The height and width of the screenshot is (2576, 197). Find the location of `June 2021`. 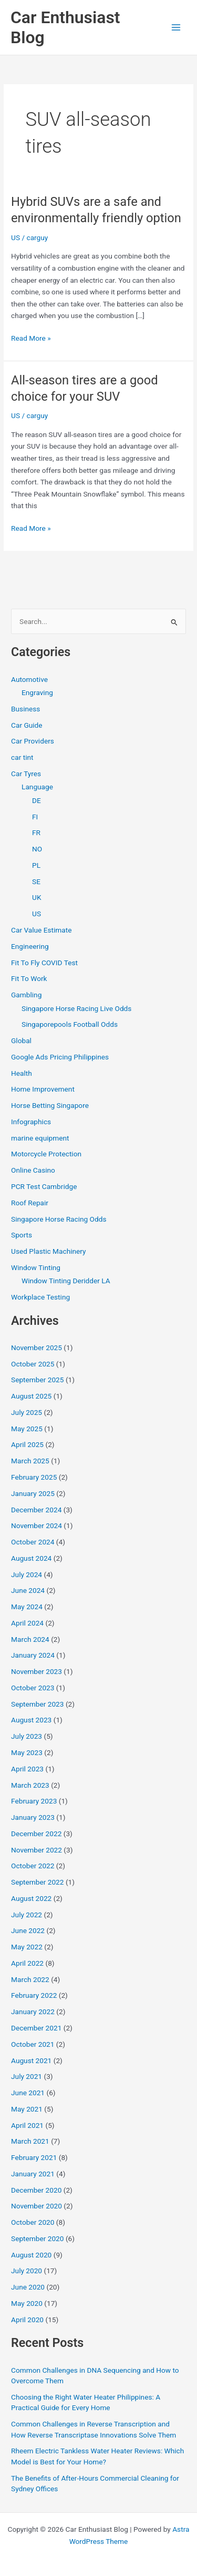

June 2021 is located at coordinates (28, 2092).